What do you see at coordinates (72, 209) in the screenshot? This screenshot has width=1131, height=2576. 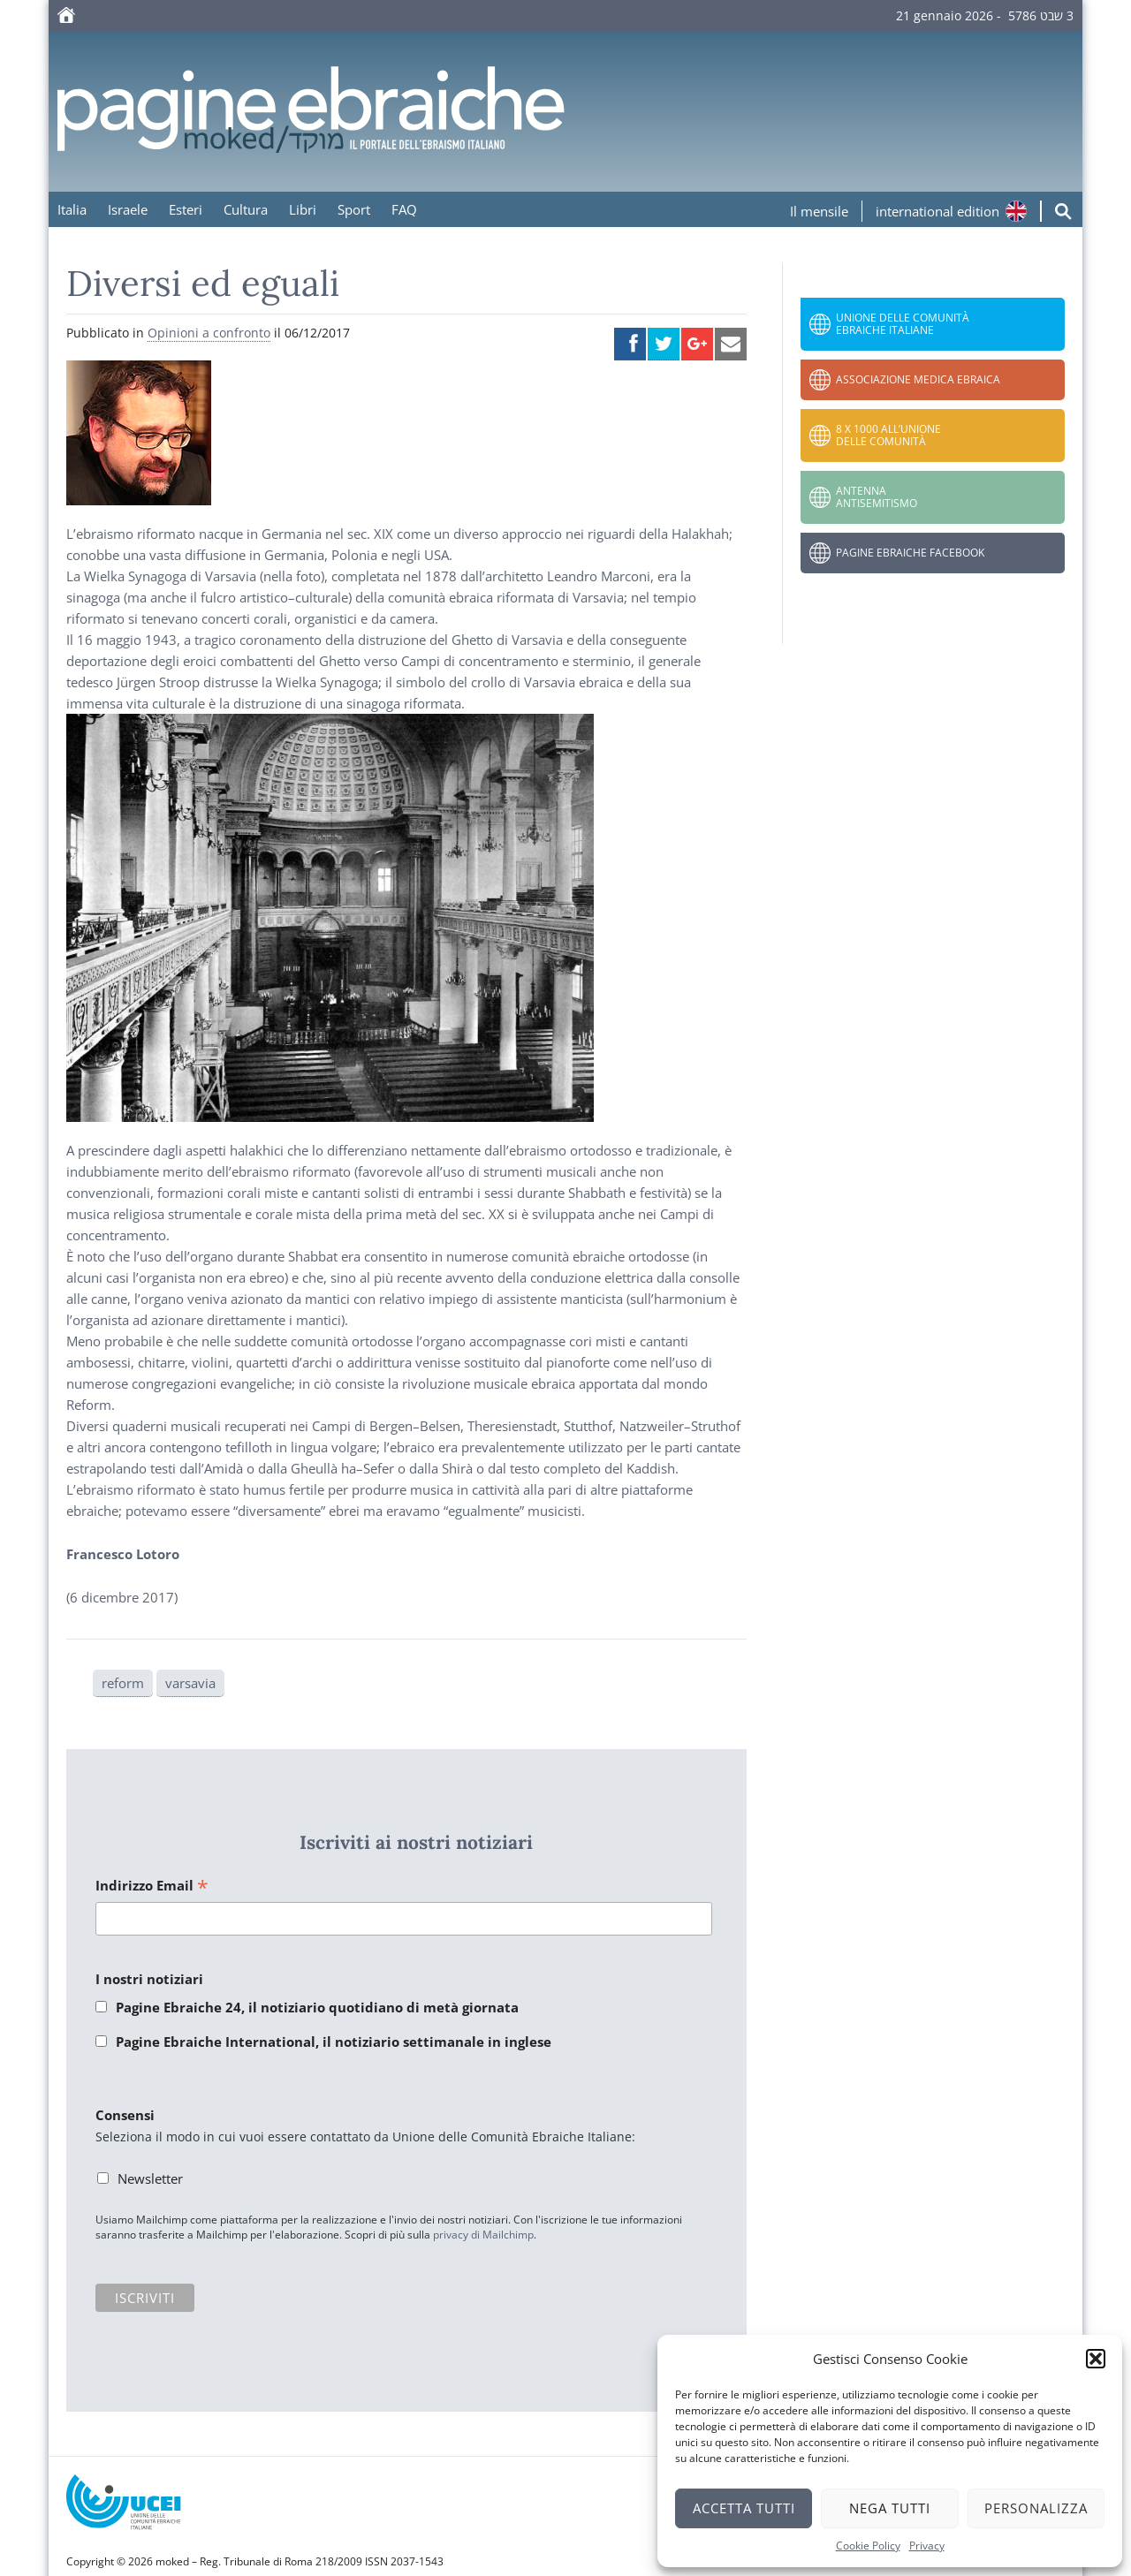 I see `Italia` at bounding box center [72, 209].